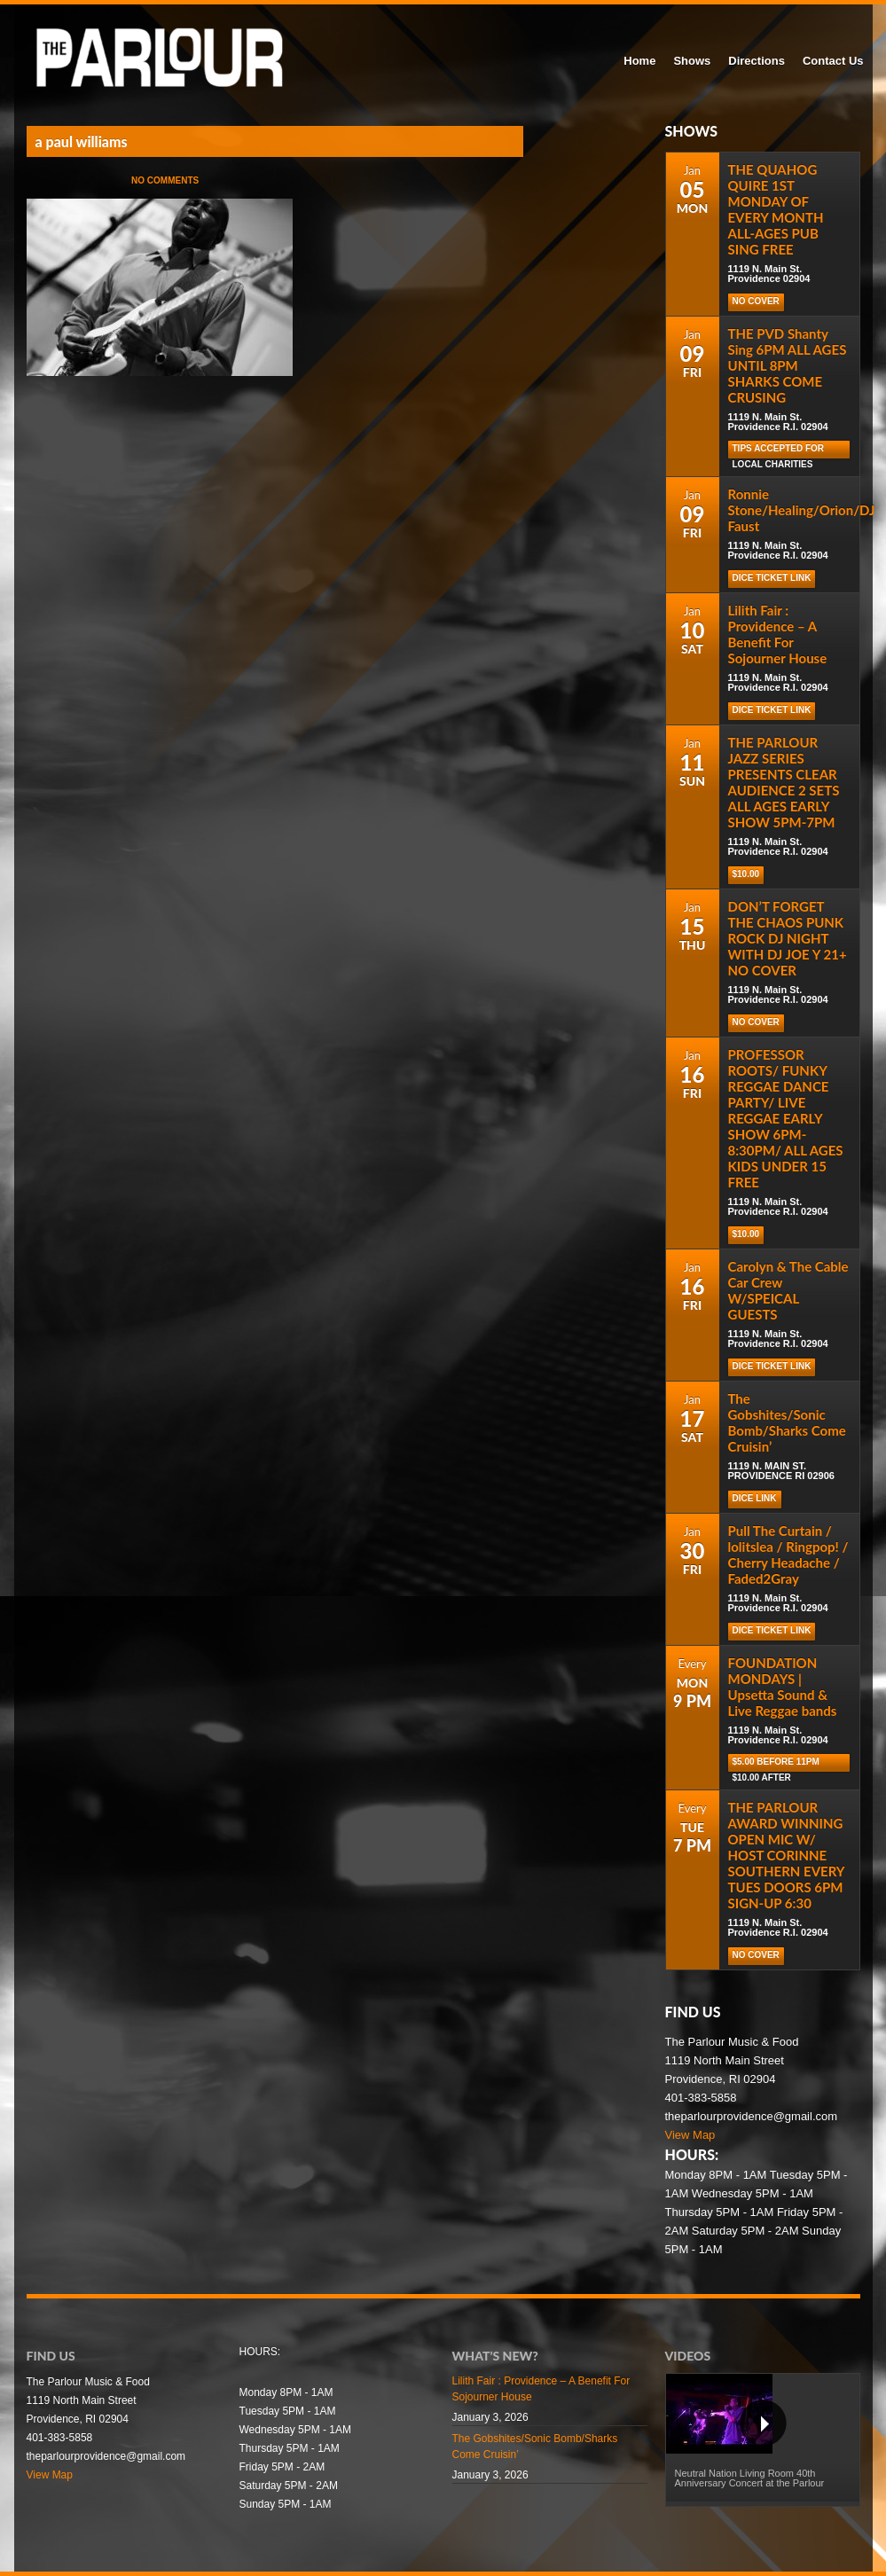 The width and height of the screenshot is (886, 2576). I want to click on DICE LINK, so click(755, 1498).